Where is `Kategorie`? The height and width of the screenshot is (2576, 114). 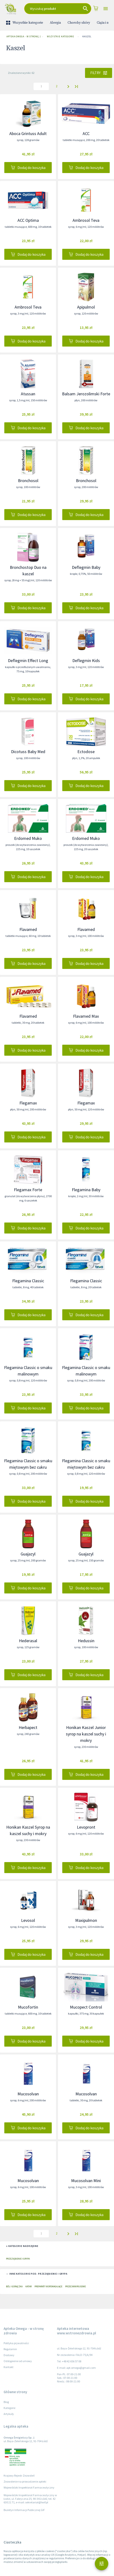
Kategorie is located at coordinates (9, 2408).